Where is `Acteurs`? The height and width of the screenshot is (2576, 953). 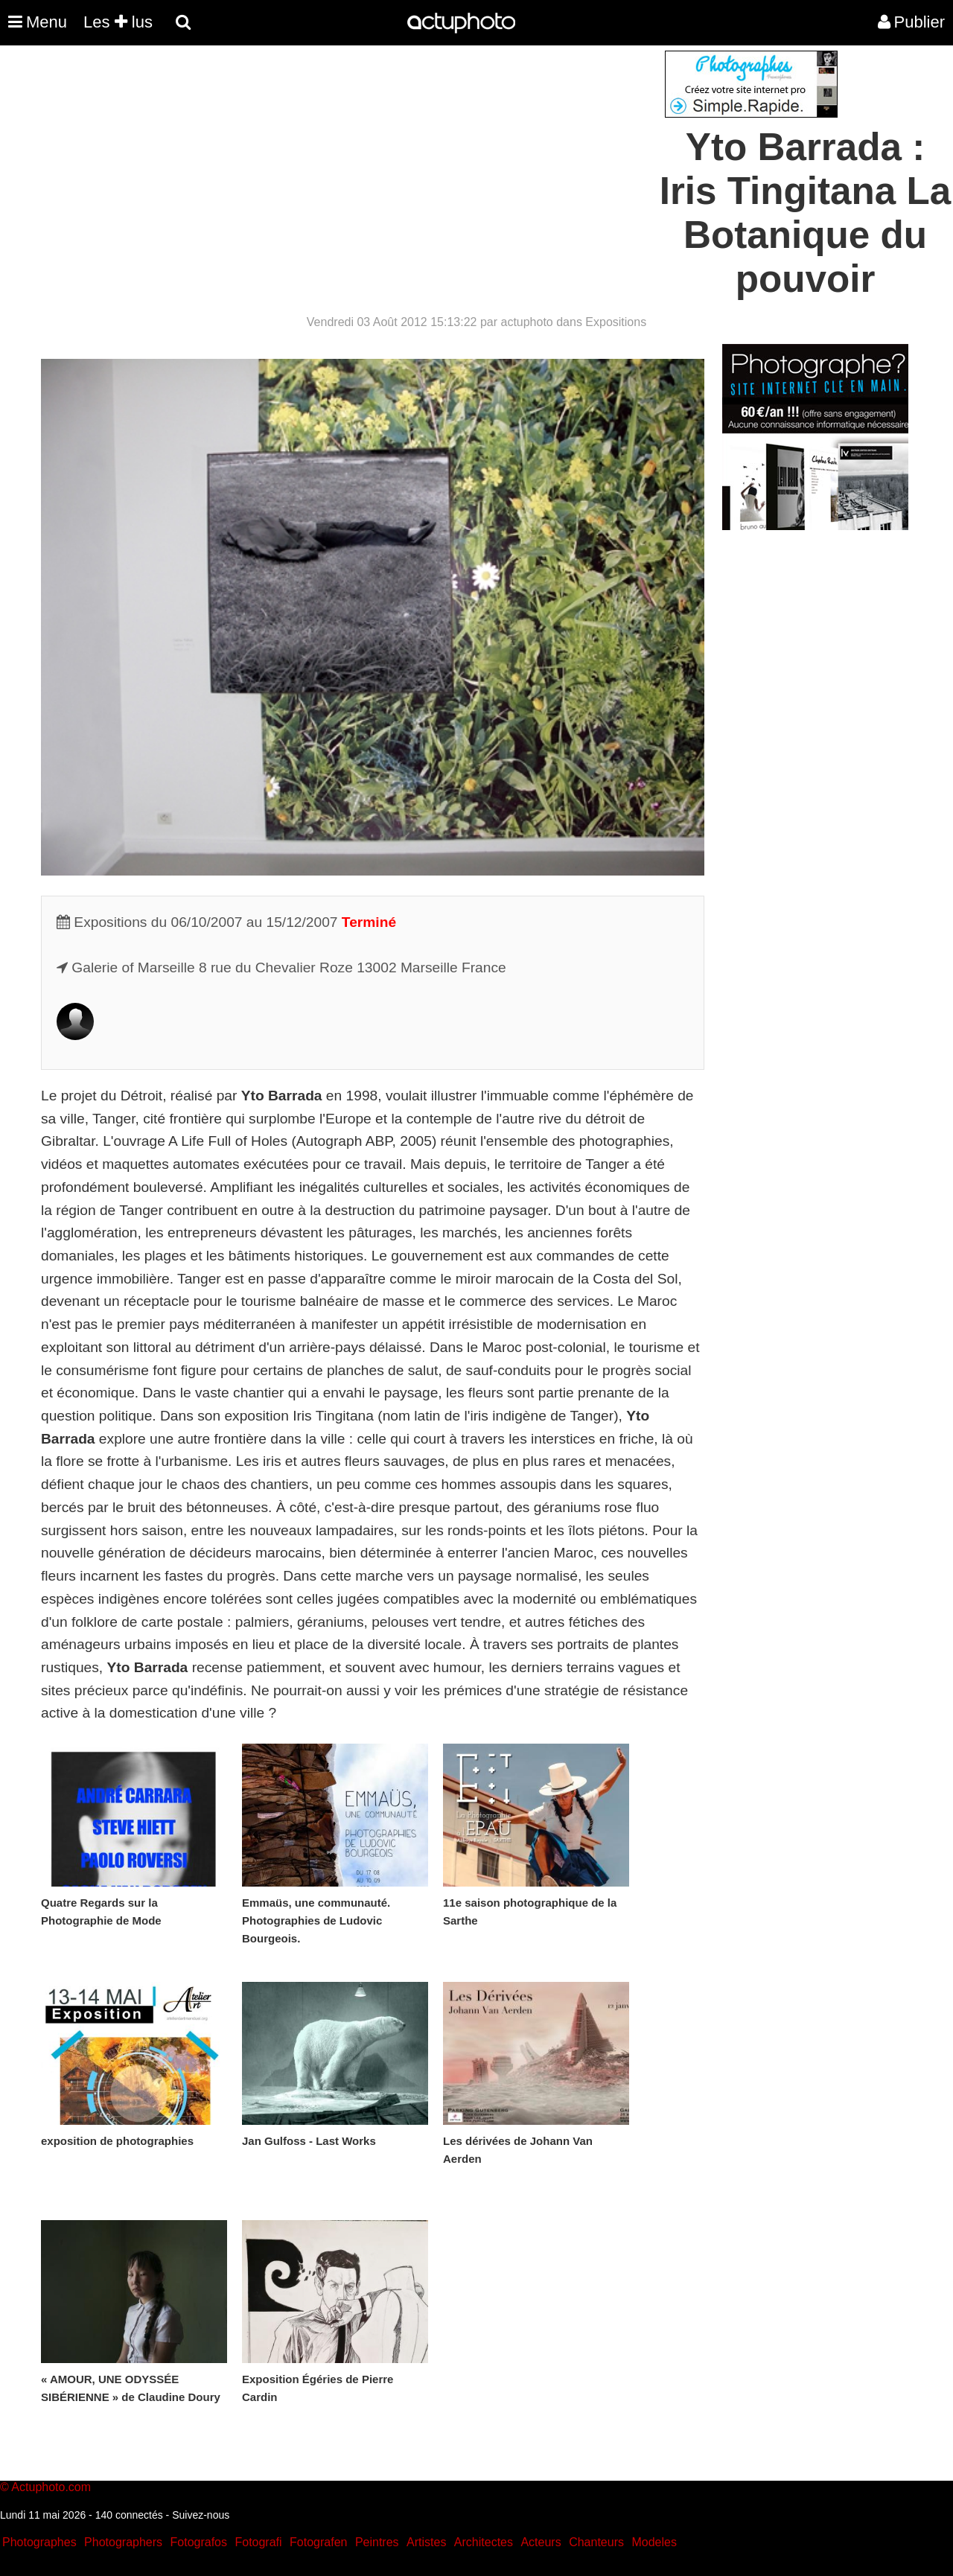 Acteurs is located at coordinates (540, 2542).